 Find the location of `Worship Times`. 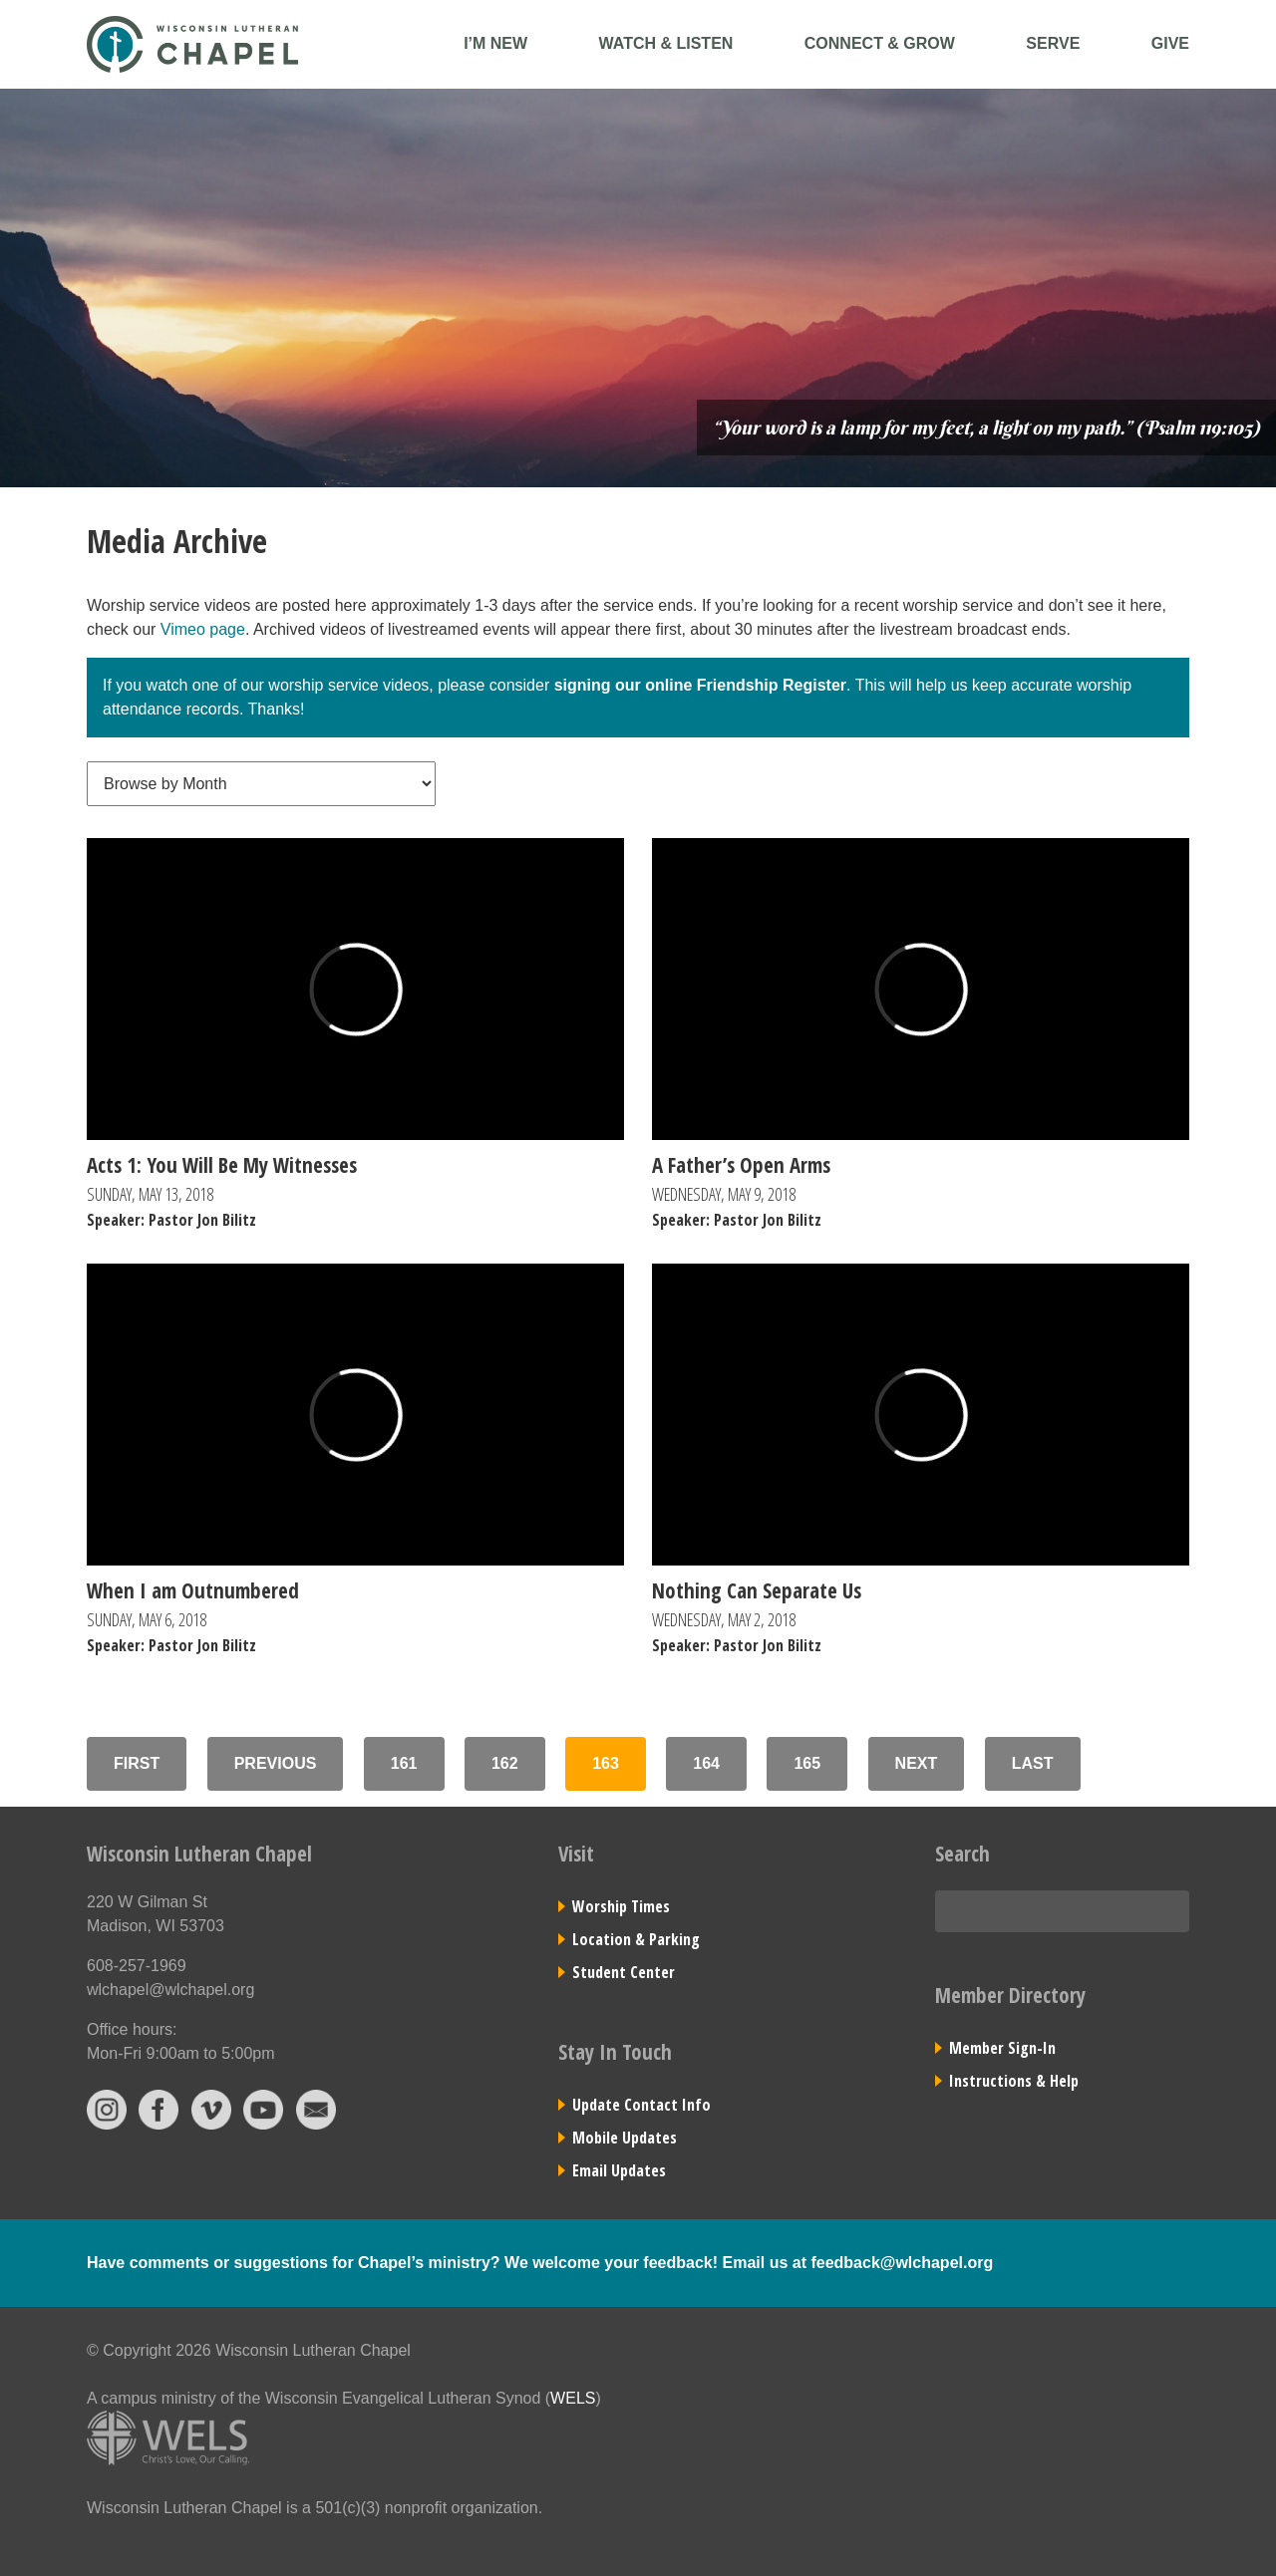

Worship Times is located at coordinates (621, 1906).